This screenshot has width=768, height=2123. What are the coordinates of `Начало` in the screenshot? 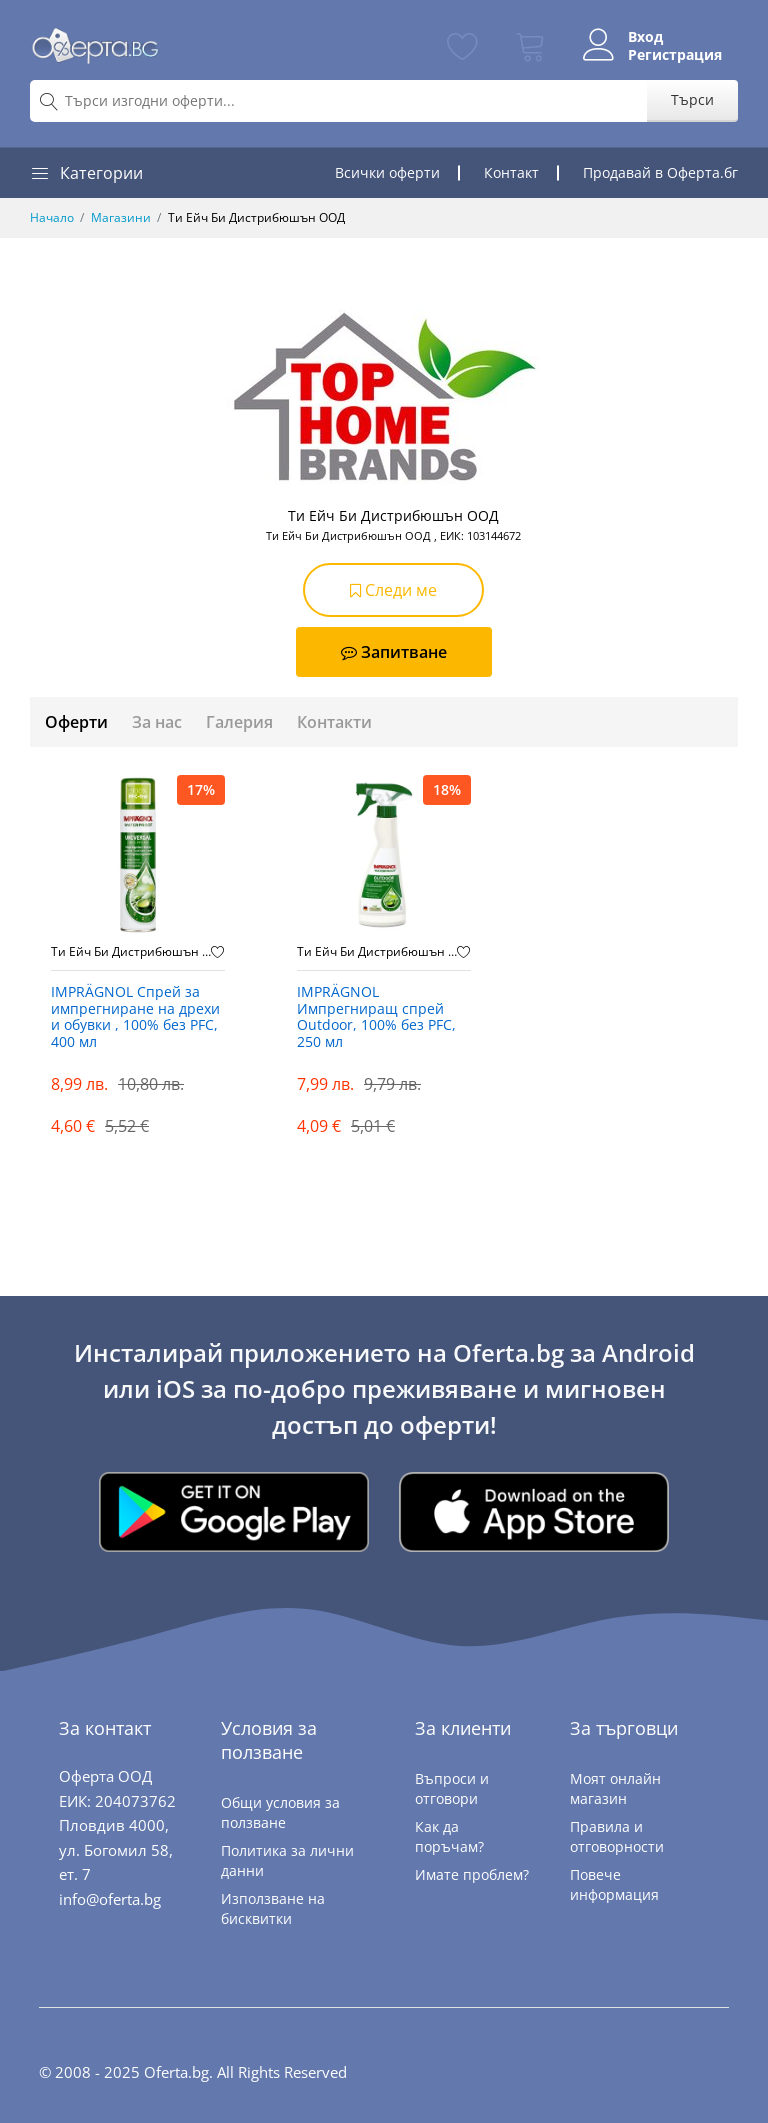 It's located at (52, 217).